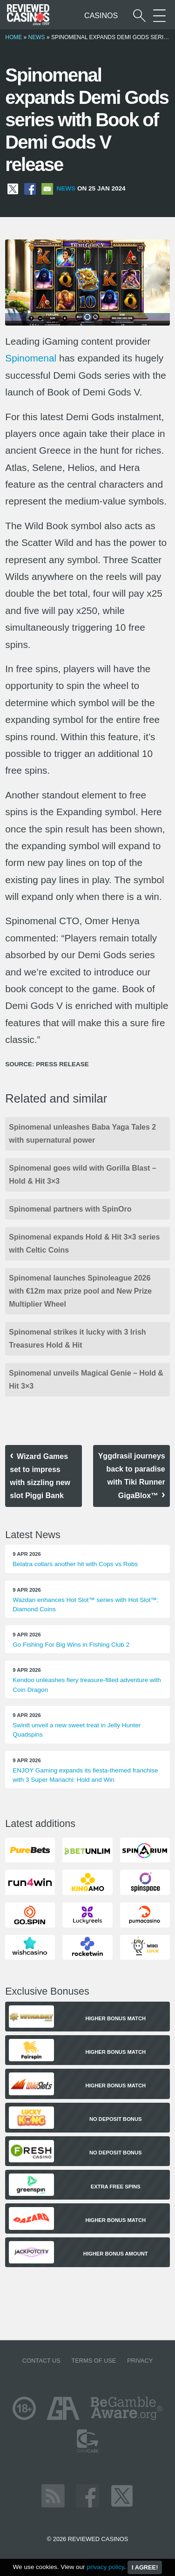 The height and width of the screenshot is (2576, 175). Describe the element at coordinates (101, 16) in the screenshot. I see `Casinos` at that location.